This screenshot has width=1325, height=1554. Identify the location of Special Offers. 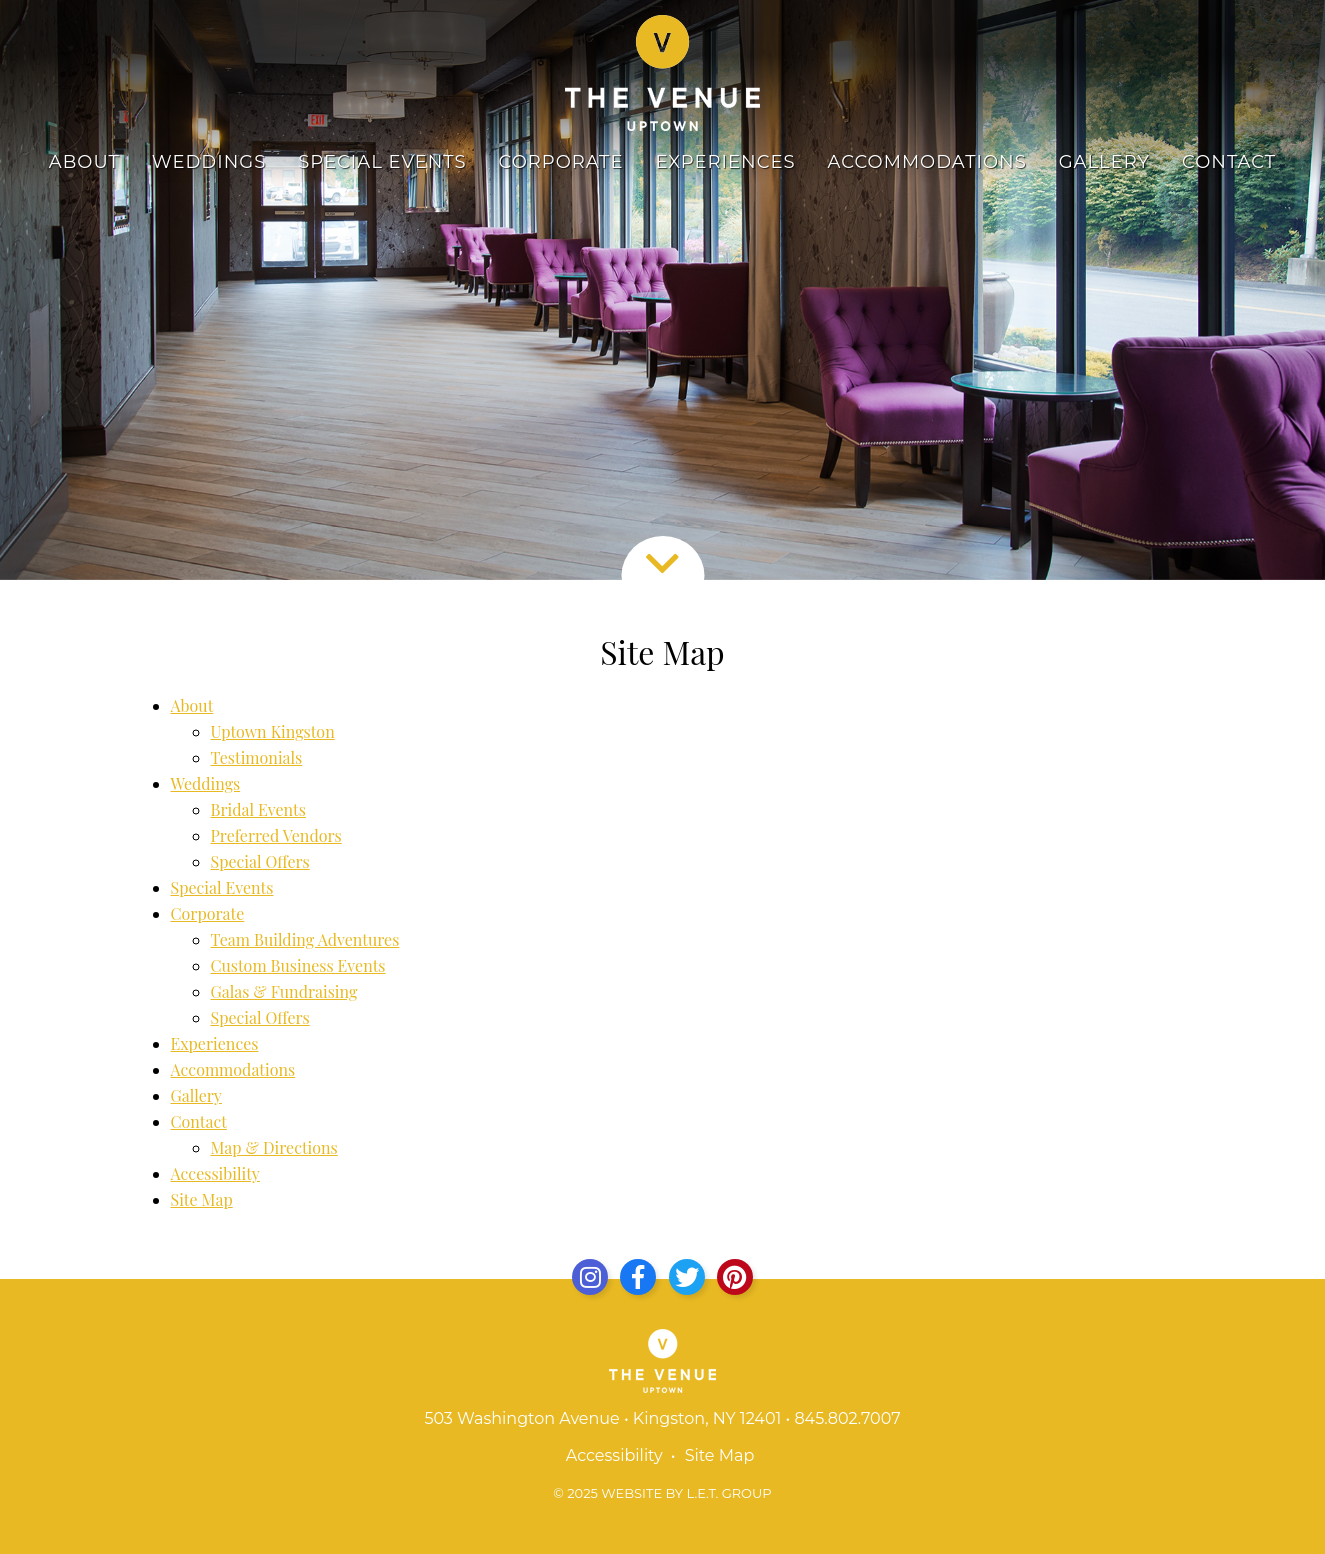
(260, 861).